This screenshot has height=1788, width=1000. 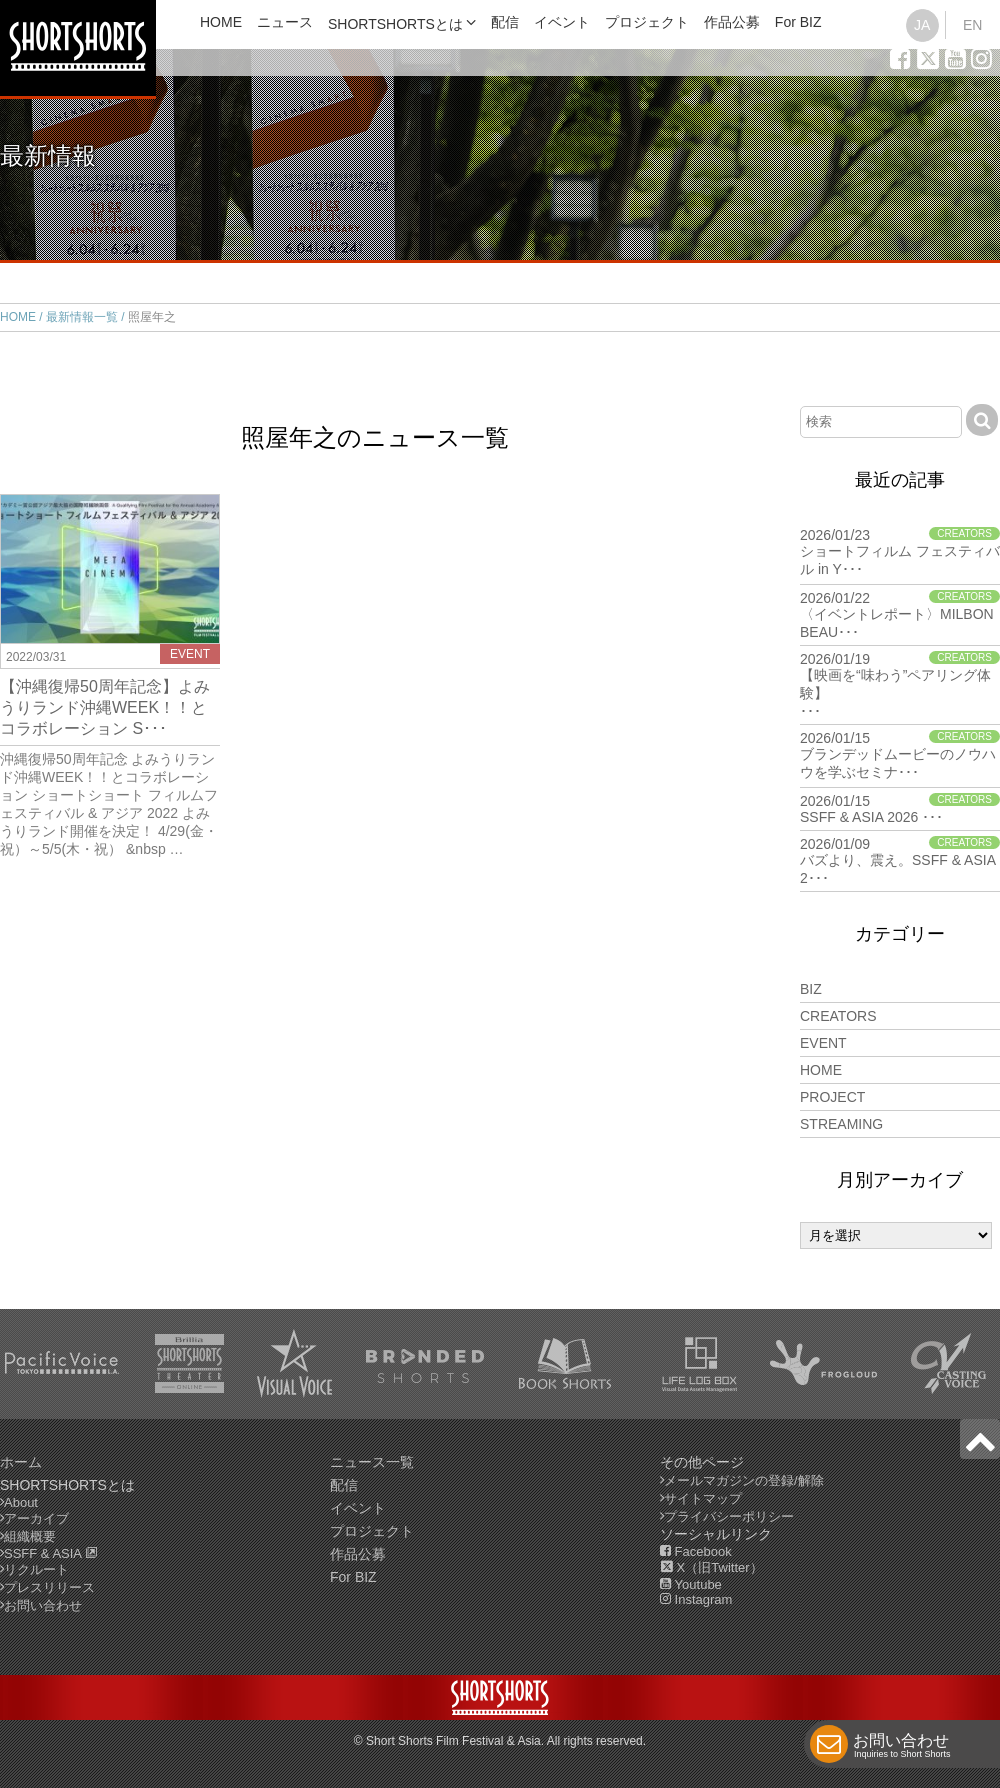 I want to click on EVENT, so click(x=823, y=1043).